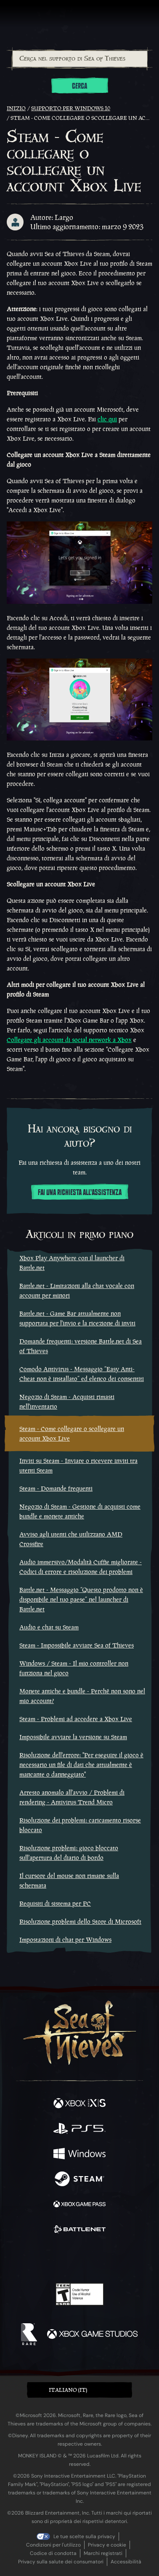 Image resolution: width=159 pixels, height=2576 pixels. I want to click on Italiano (IT) [textbox], so click(68, 2390).